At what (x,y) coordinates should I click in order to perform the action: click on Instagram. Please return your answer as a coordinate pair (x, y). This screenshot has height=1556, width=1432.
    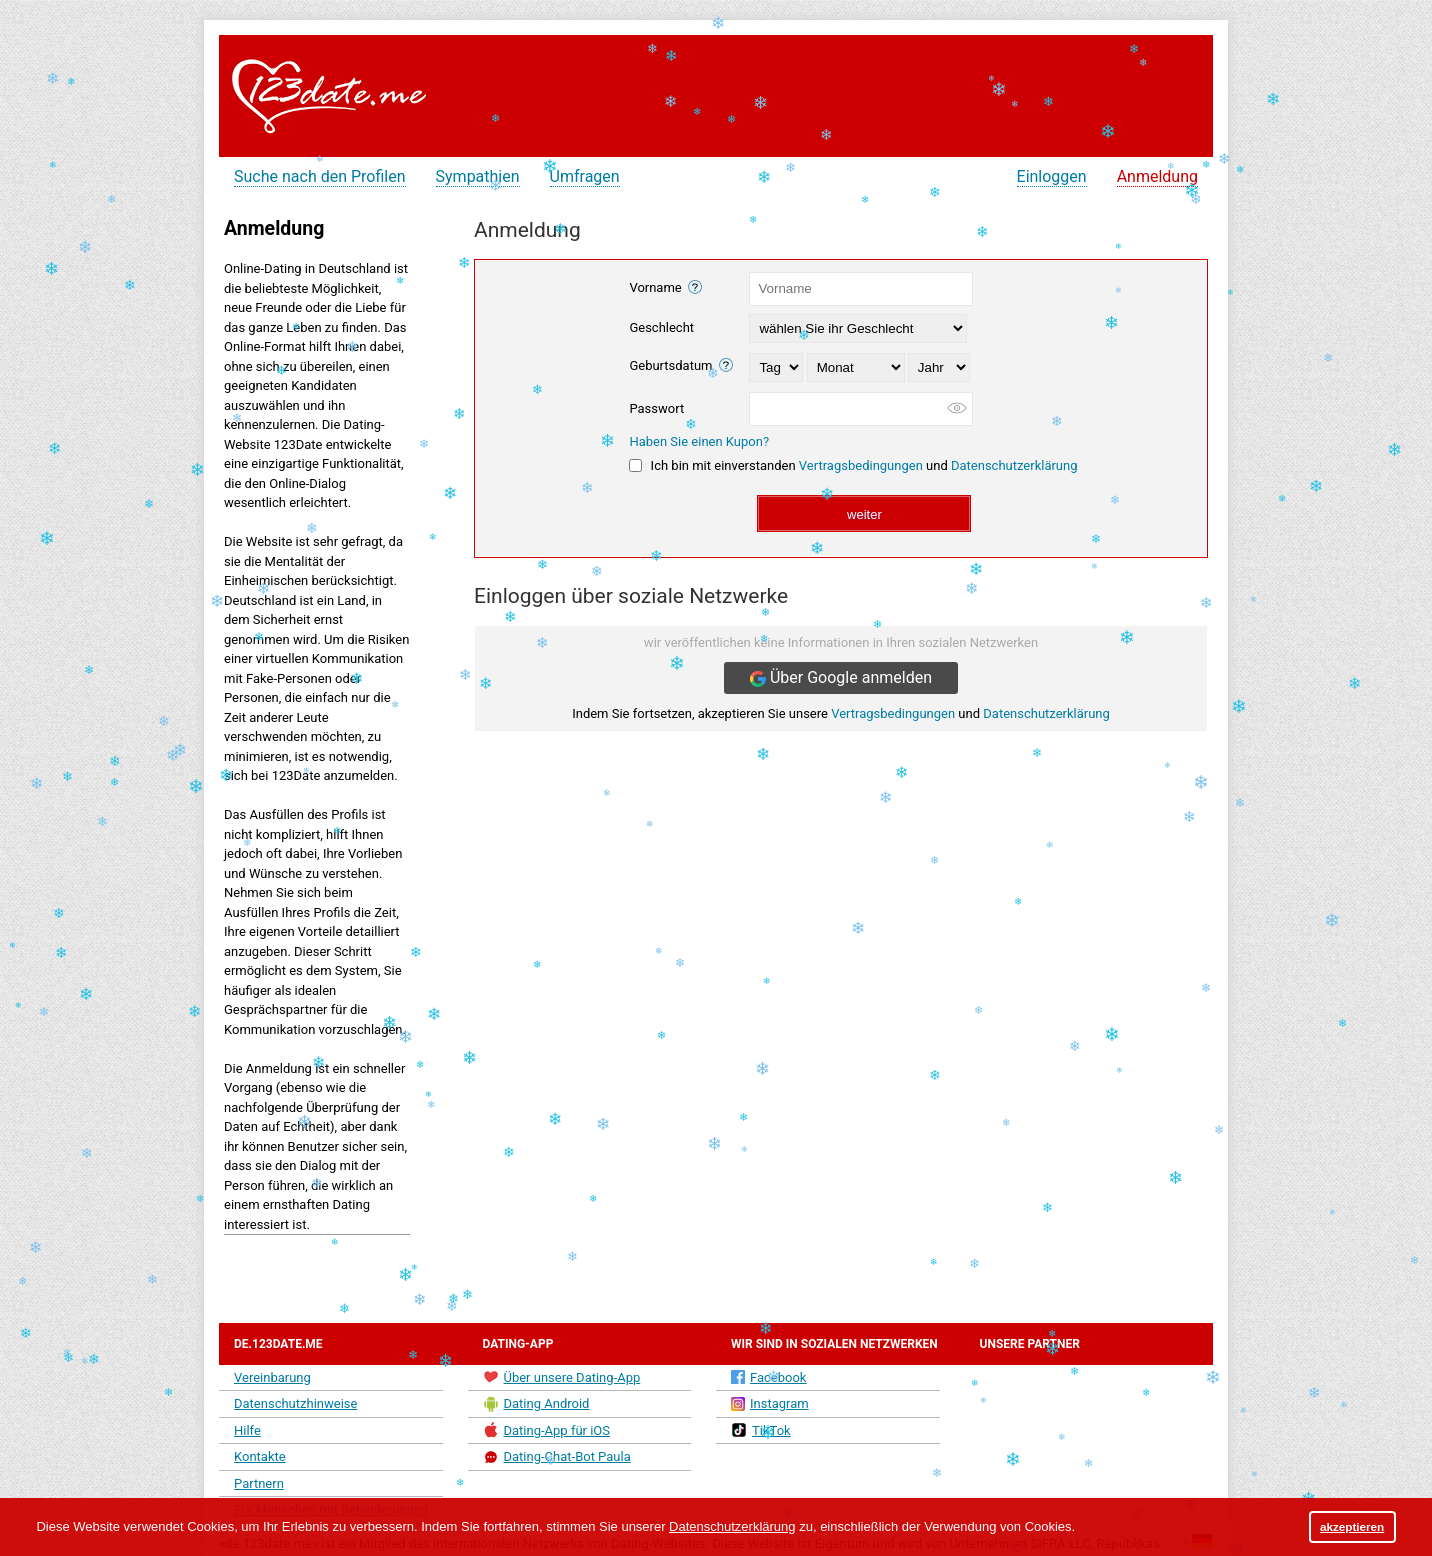
    Looking at the image, I should click on (770, 1403).